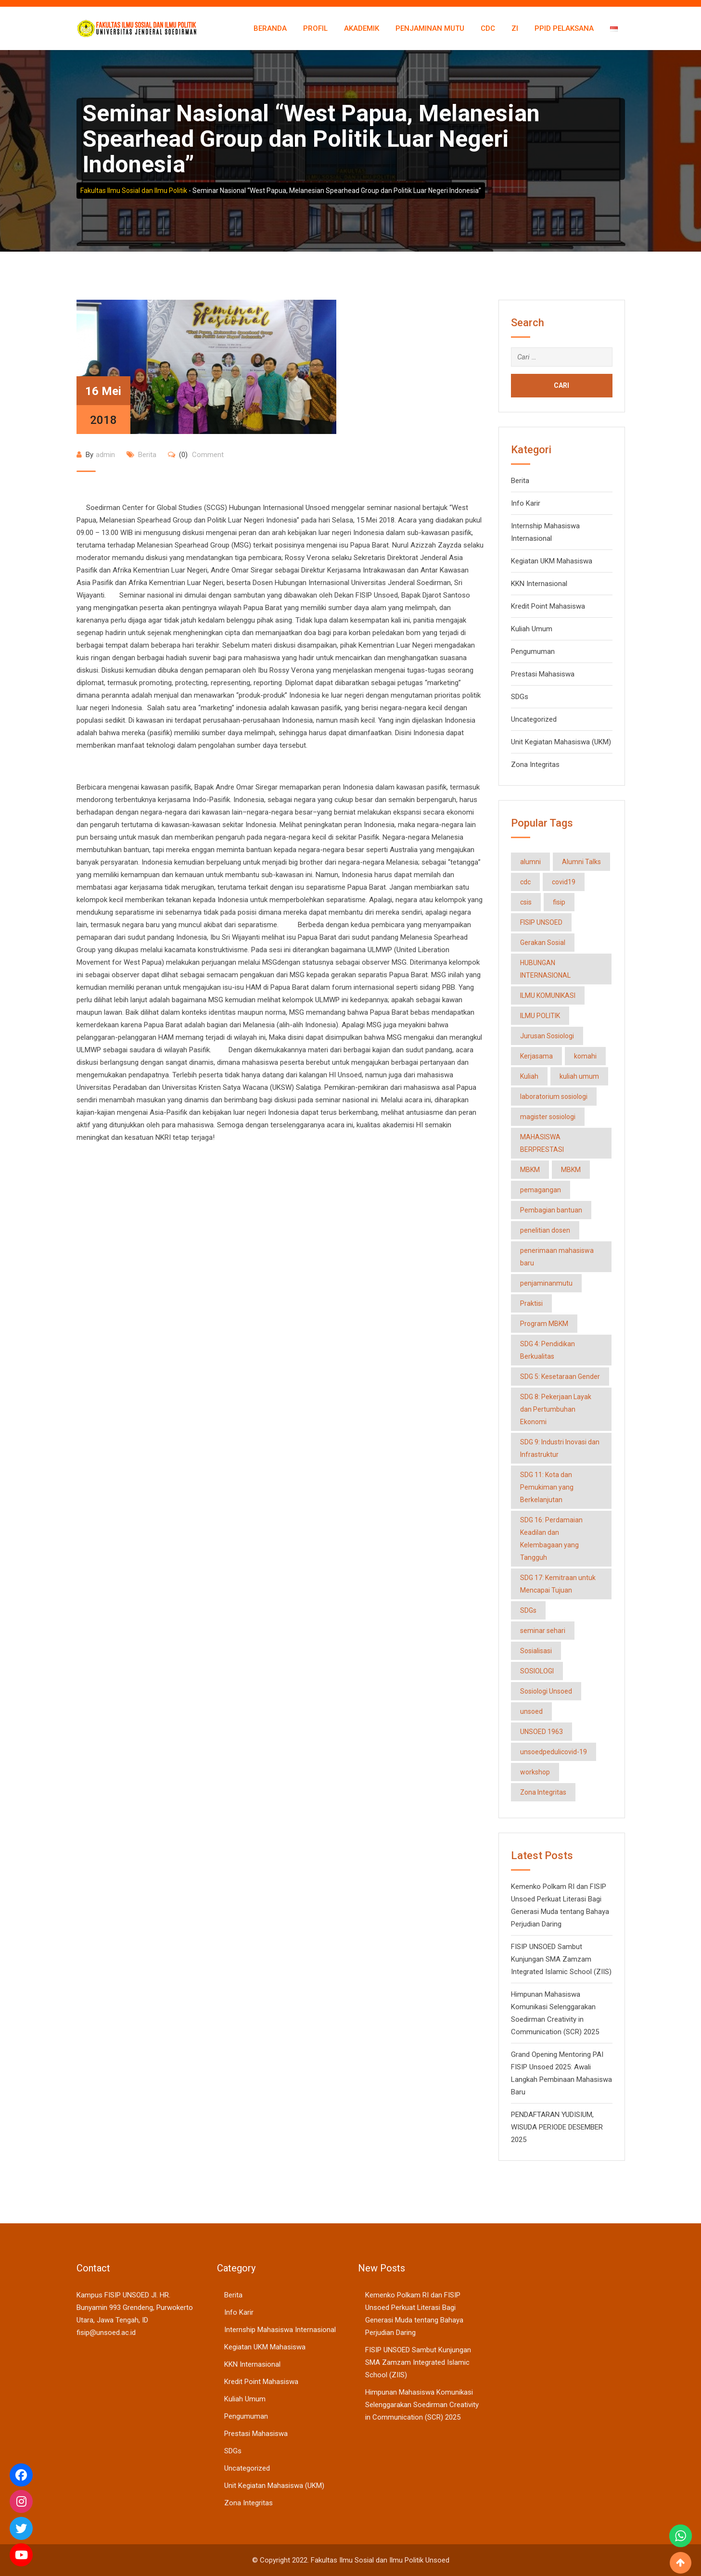 This screenshot has width=701, height=2576. Describe the element at coordinates (545, 1230) in the screenshot. I see `penelitian dosen [penelitian dosen (1 item)]` at that location.